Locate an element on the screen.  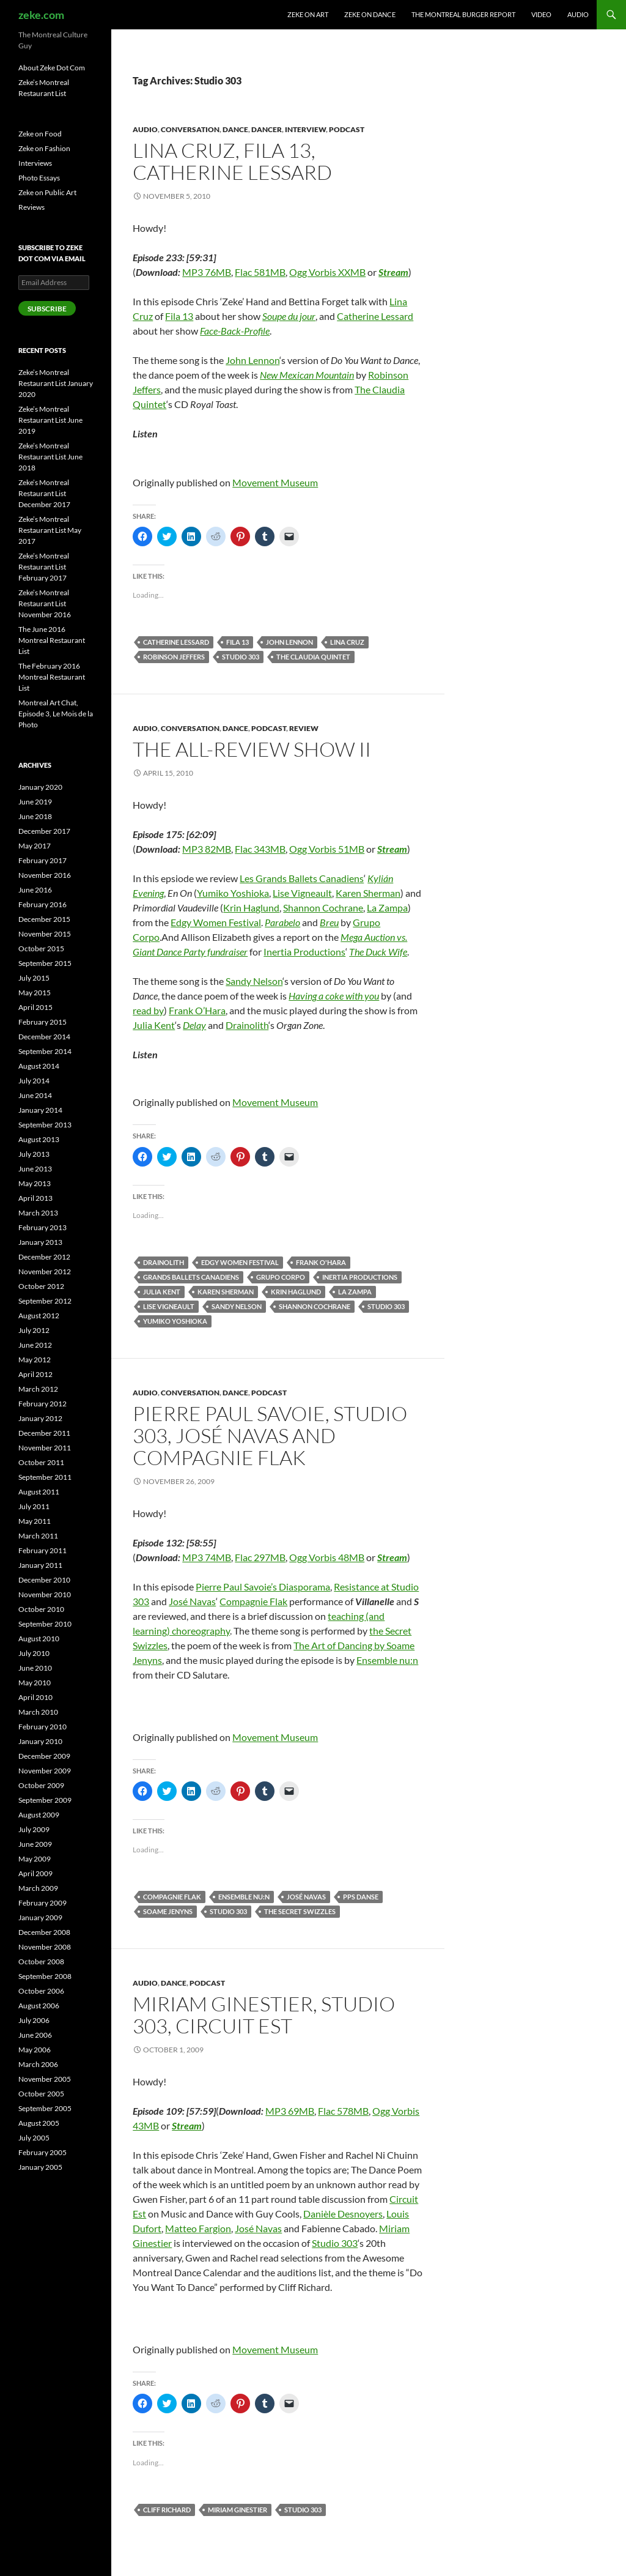
December 2012 is located at coordinates (44, 1256).